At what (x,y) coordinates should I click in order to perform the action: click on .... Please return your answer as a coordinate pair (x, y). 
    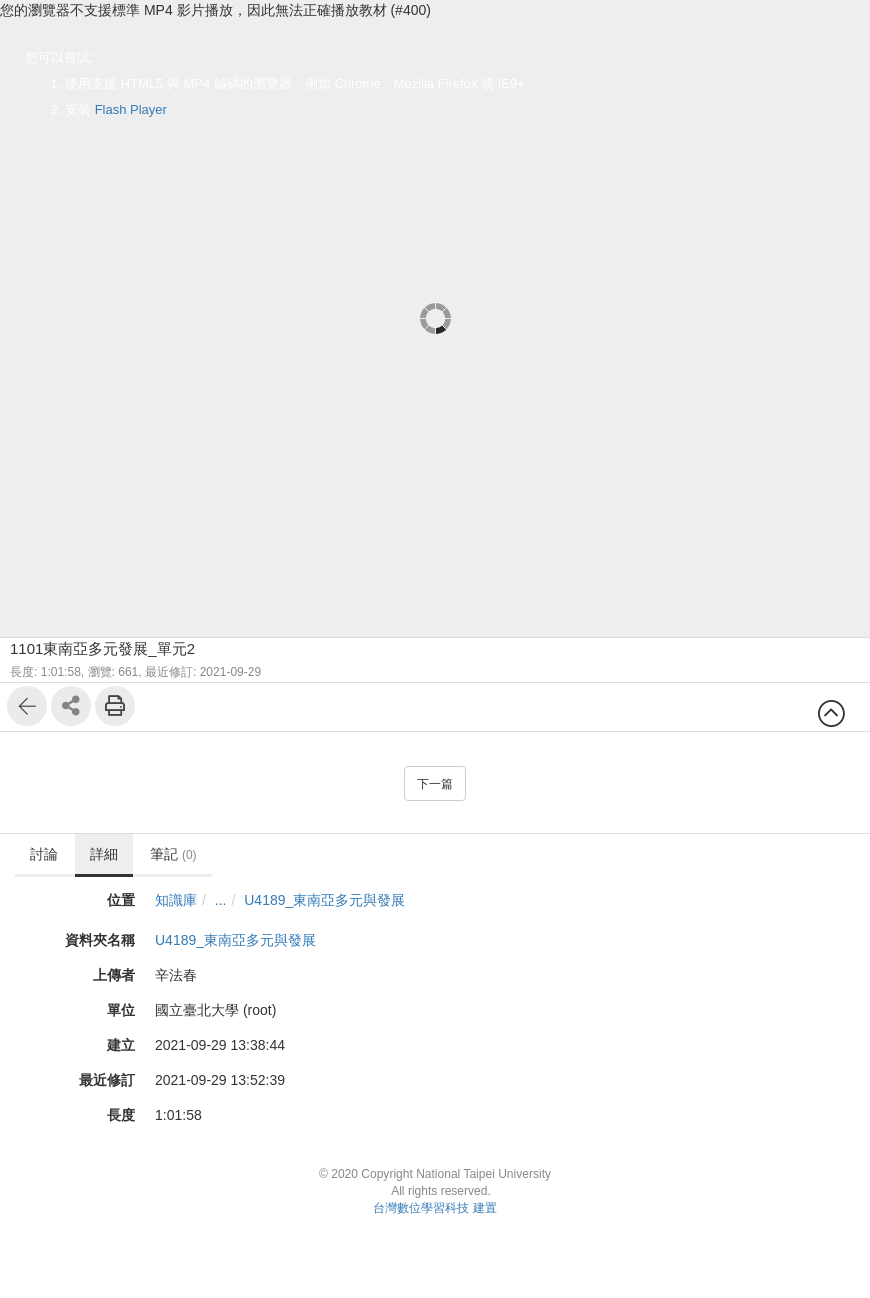
    Looking at the image, I should click on (221, 900).